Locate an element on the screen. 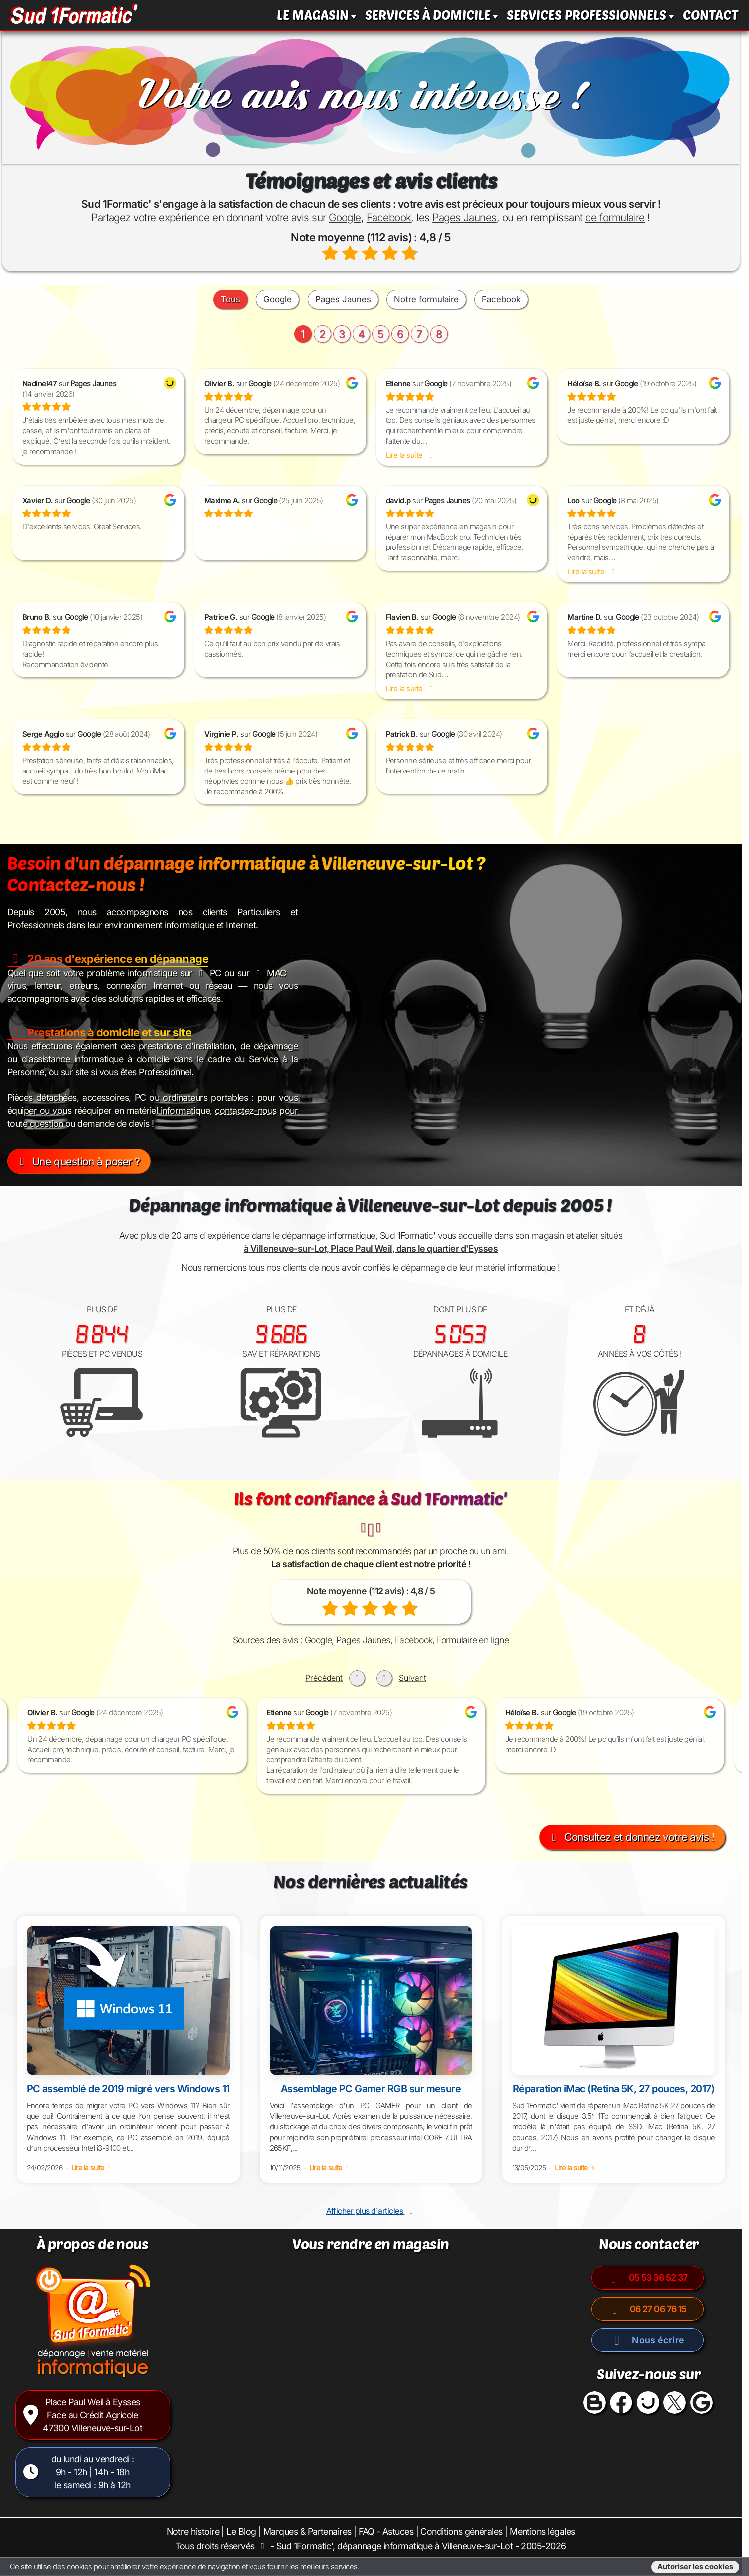 This screenshot has height=2576, width=749. Autoriser les cookies is located at coordinates (695, 2566).